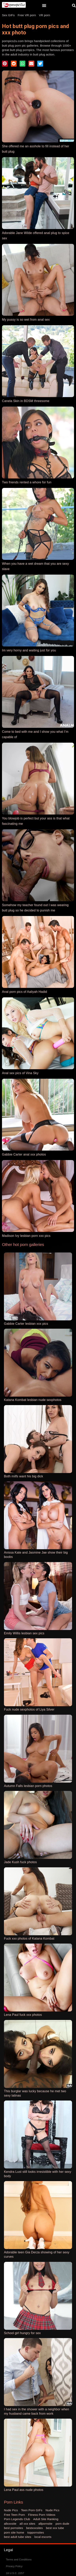  I want to click on Sex GIFs, so click(8, 15).